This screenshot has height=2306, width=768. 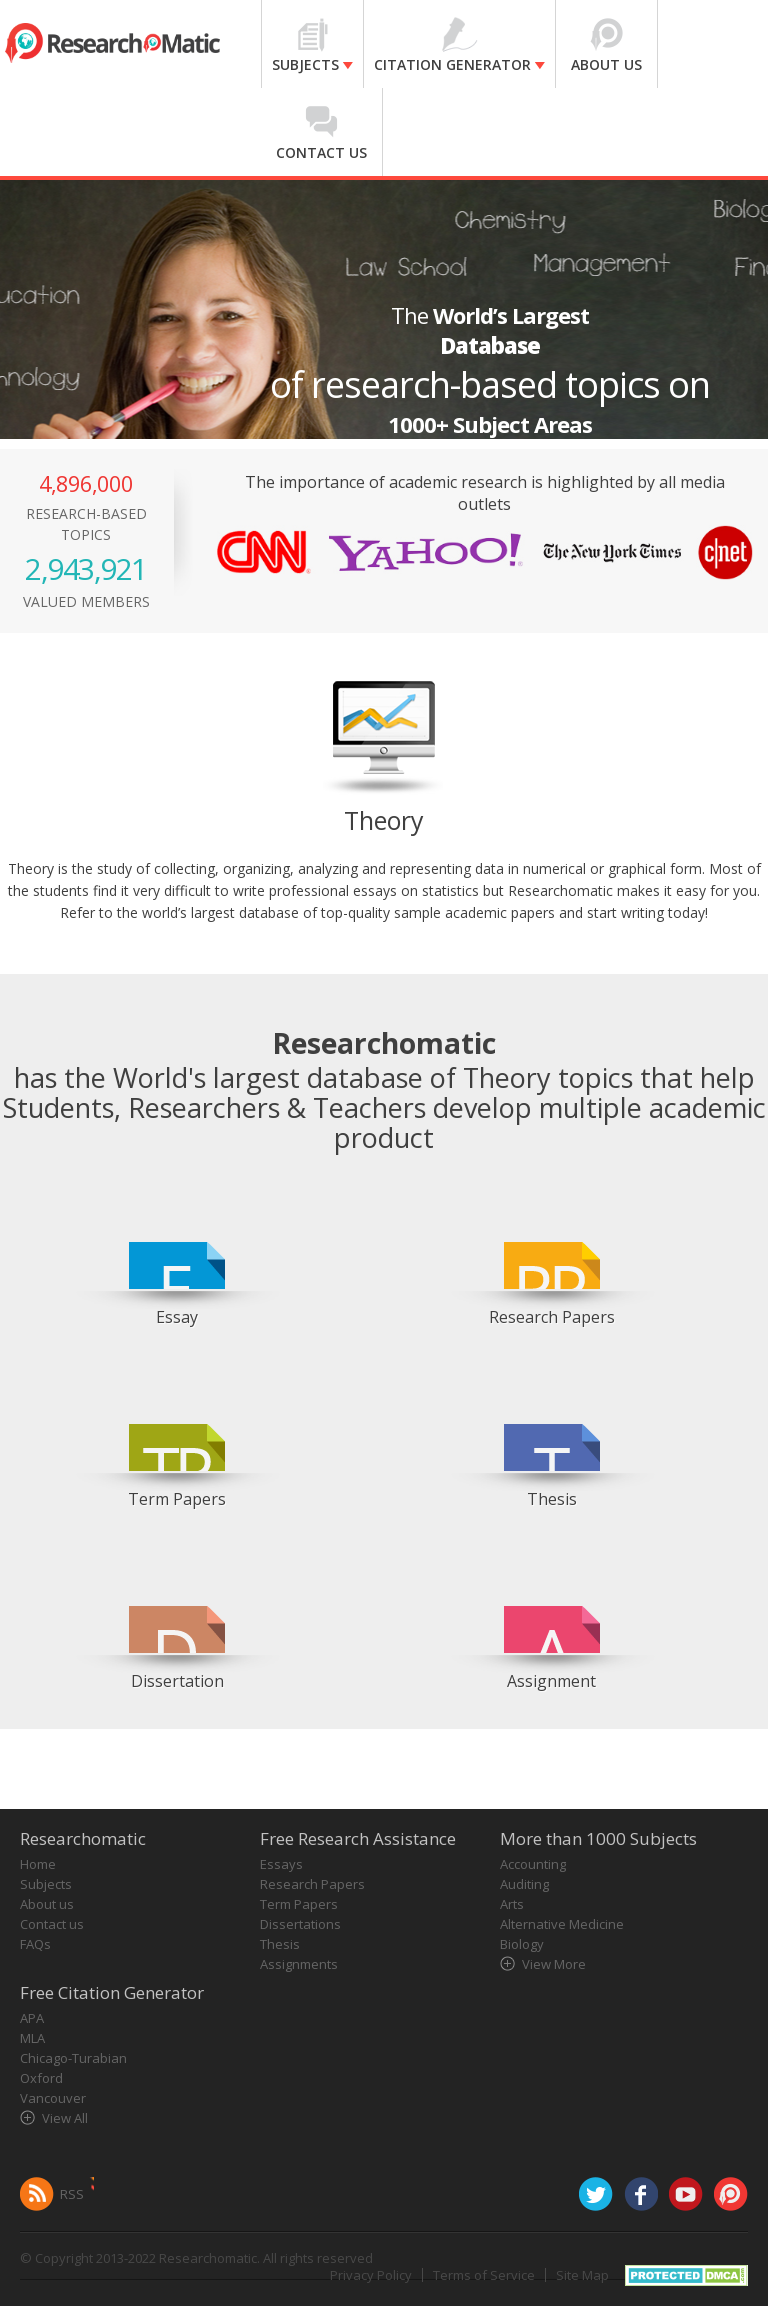 What do you see at coordinates (299, 1964) in the screenshot?
I see `Assignments` at bounding box center [299, 1964].